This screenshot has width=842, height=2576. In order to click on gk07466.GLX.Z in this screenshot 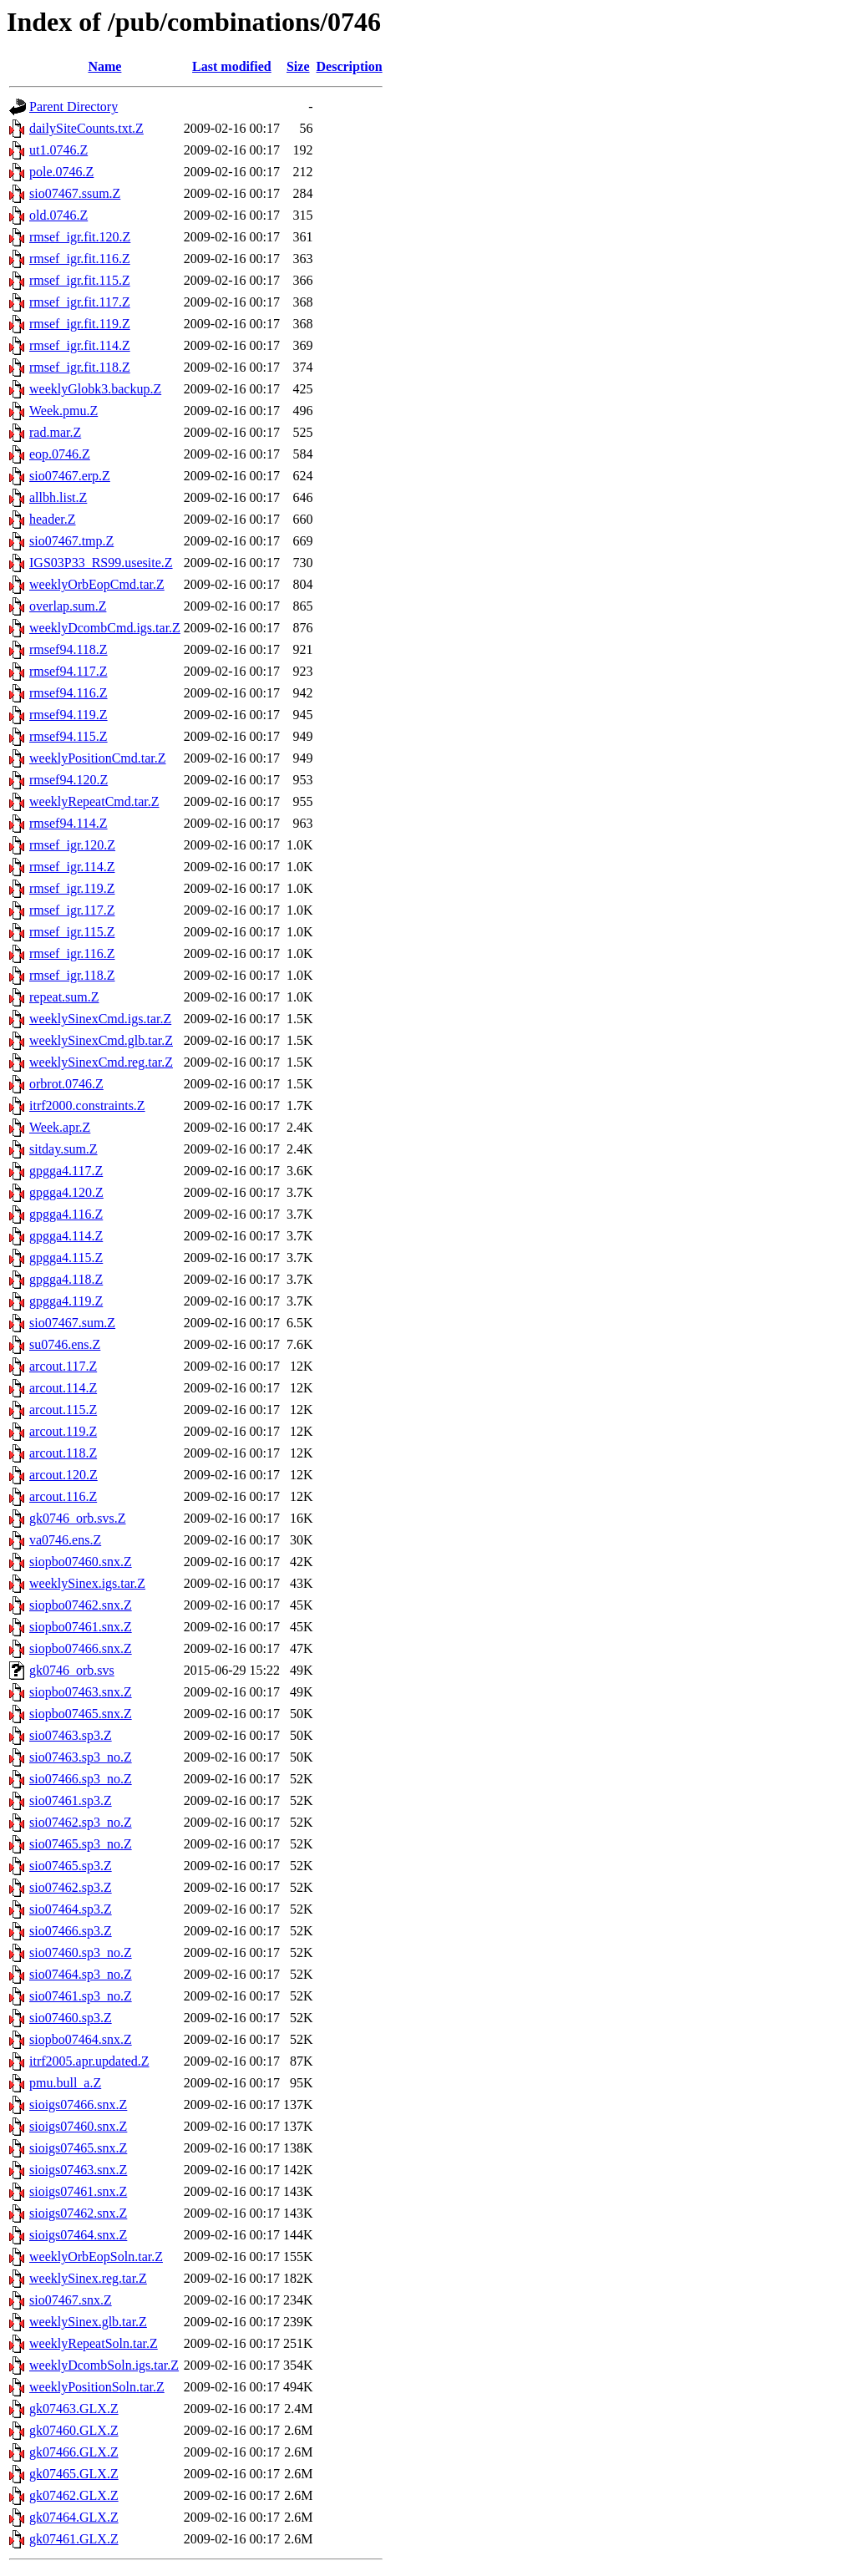, I will do `click(74, 2452)`.